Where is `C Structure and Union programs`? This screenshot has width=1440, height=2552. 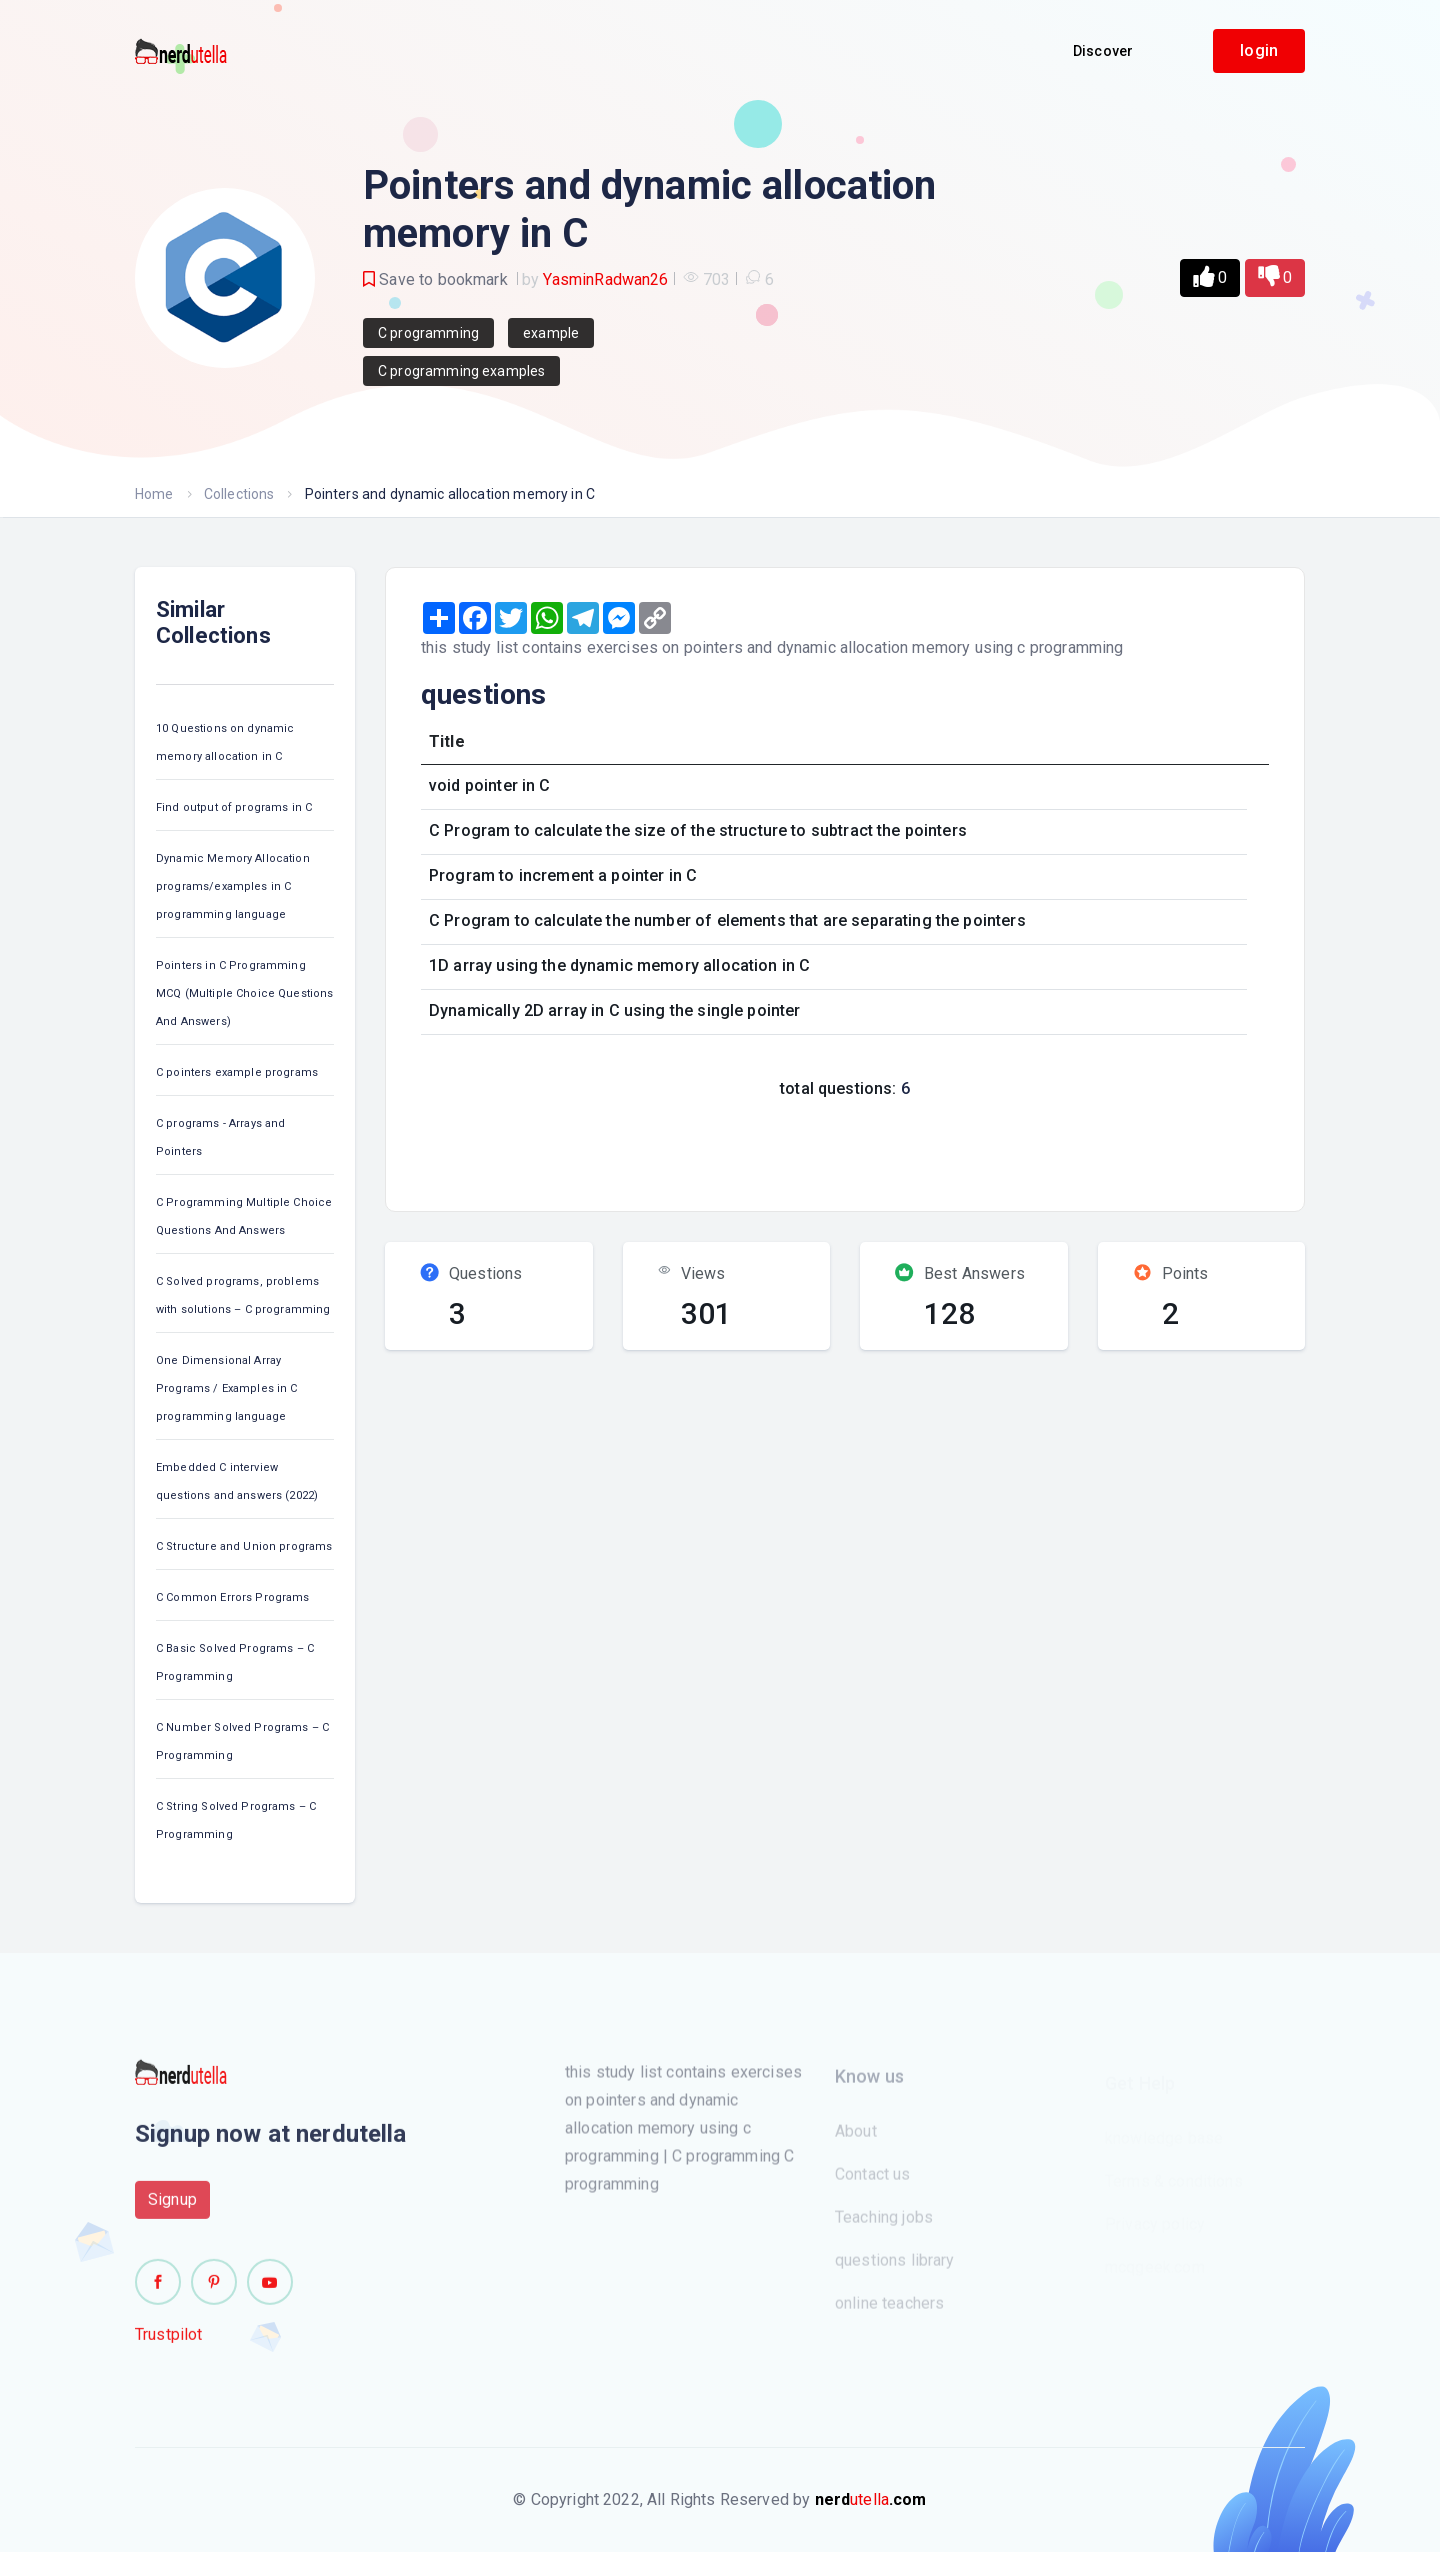
C Structure and Union programs is located at coordinates (244, 1546).